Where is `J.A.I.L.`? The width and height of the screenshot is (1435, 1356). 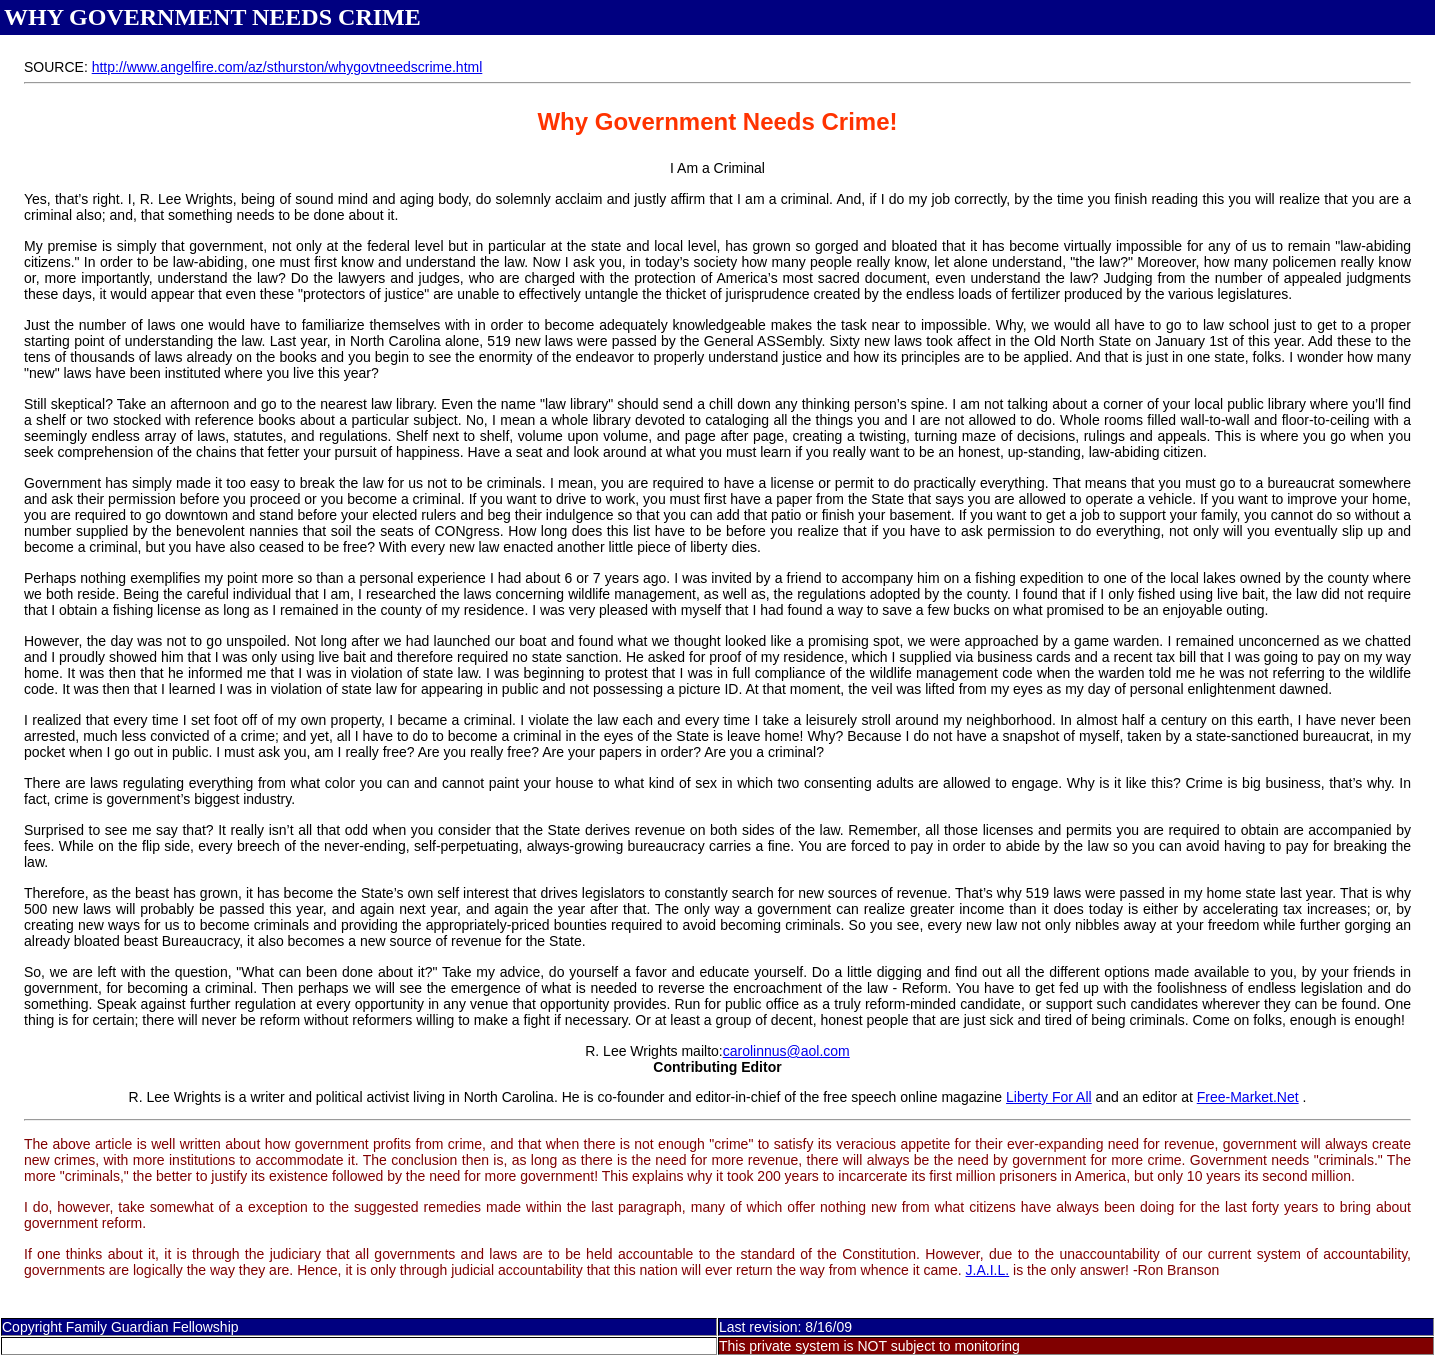
J.A.I.L. is located at coordinates (988, 1270).